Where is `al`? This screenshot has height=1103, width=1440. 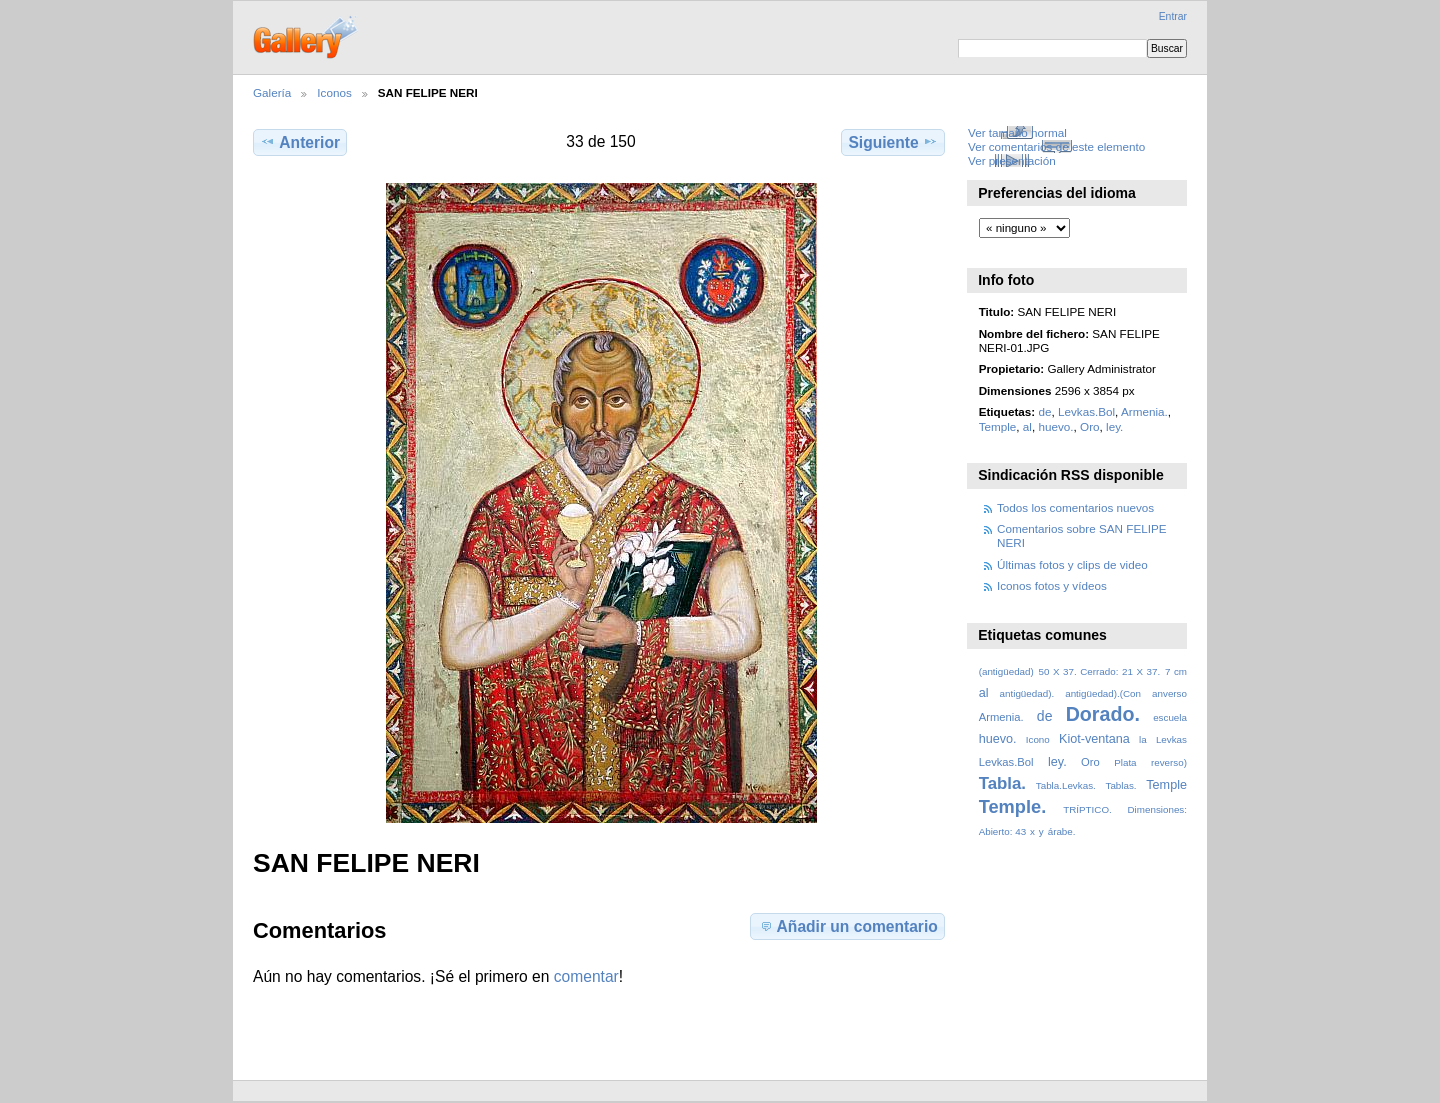 al is located at coordinates (1027, 426).